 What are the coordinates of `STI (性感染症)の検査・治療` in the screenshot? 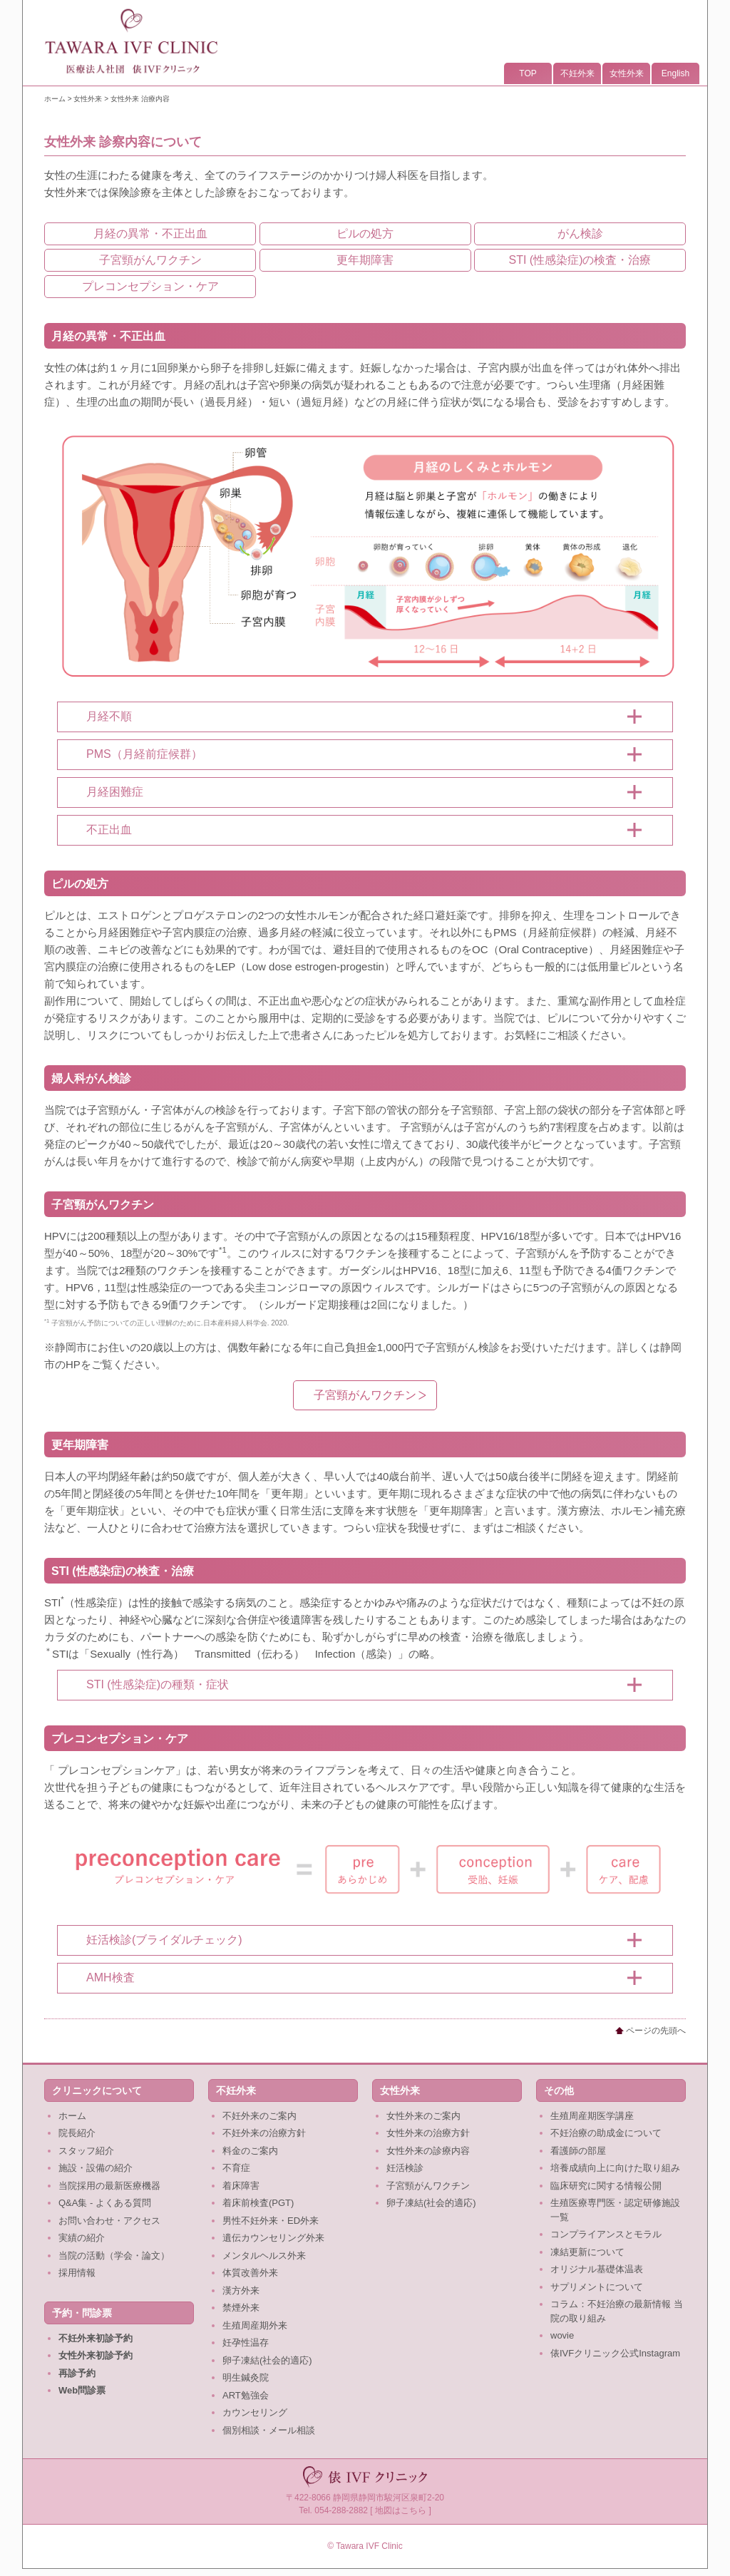 It's located at (580, 260).